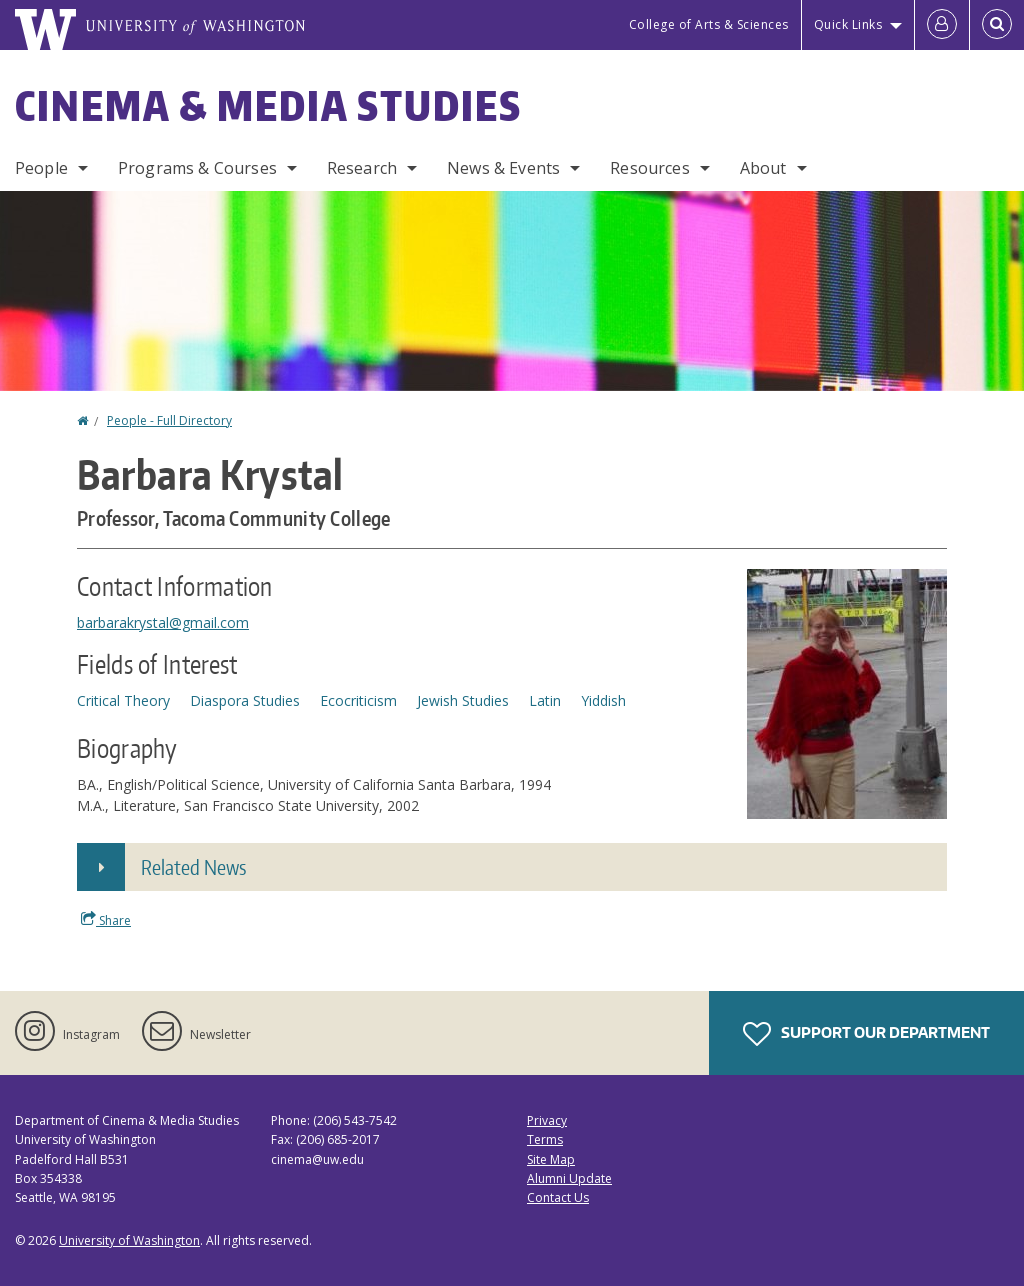  What do you see at coordinates (545, 700) in the screenshot?
I see `Latin` at bounding box center [545, 700].